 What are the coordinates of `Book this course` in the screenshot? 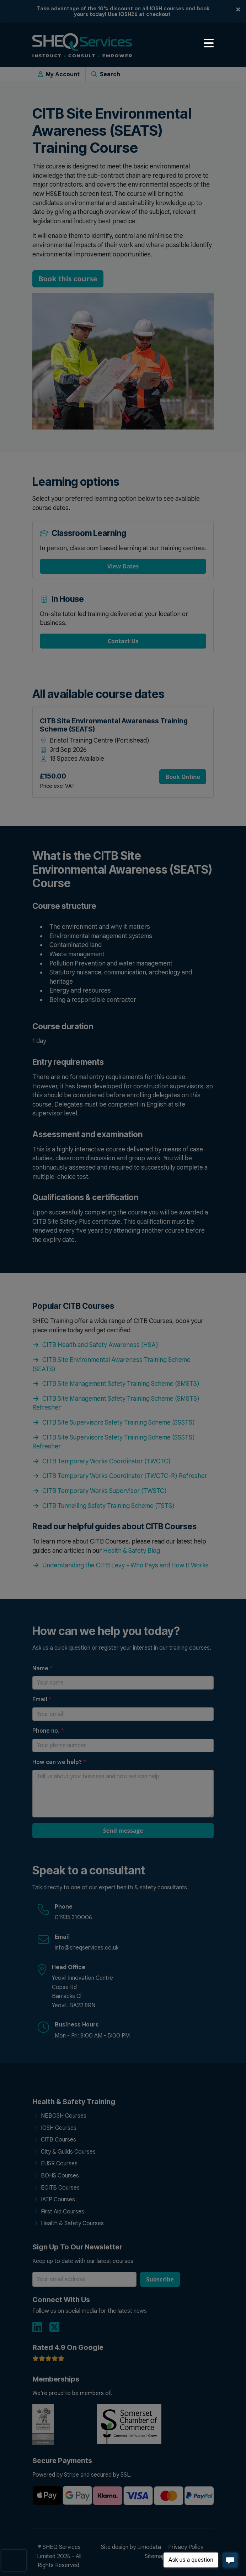 It's located at (67, 278).